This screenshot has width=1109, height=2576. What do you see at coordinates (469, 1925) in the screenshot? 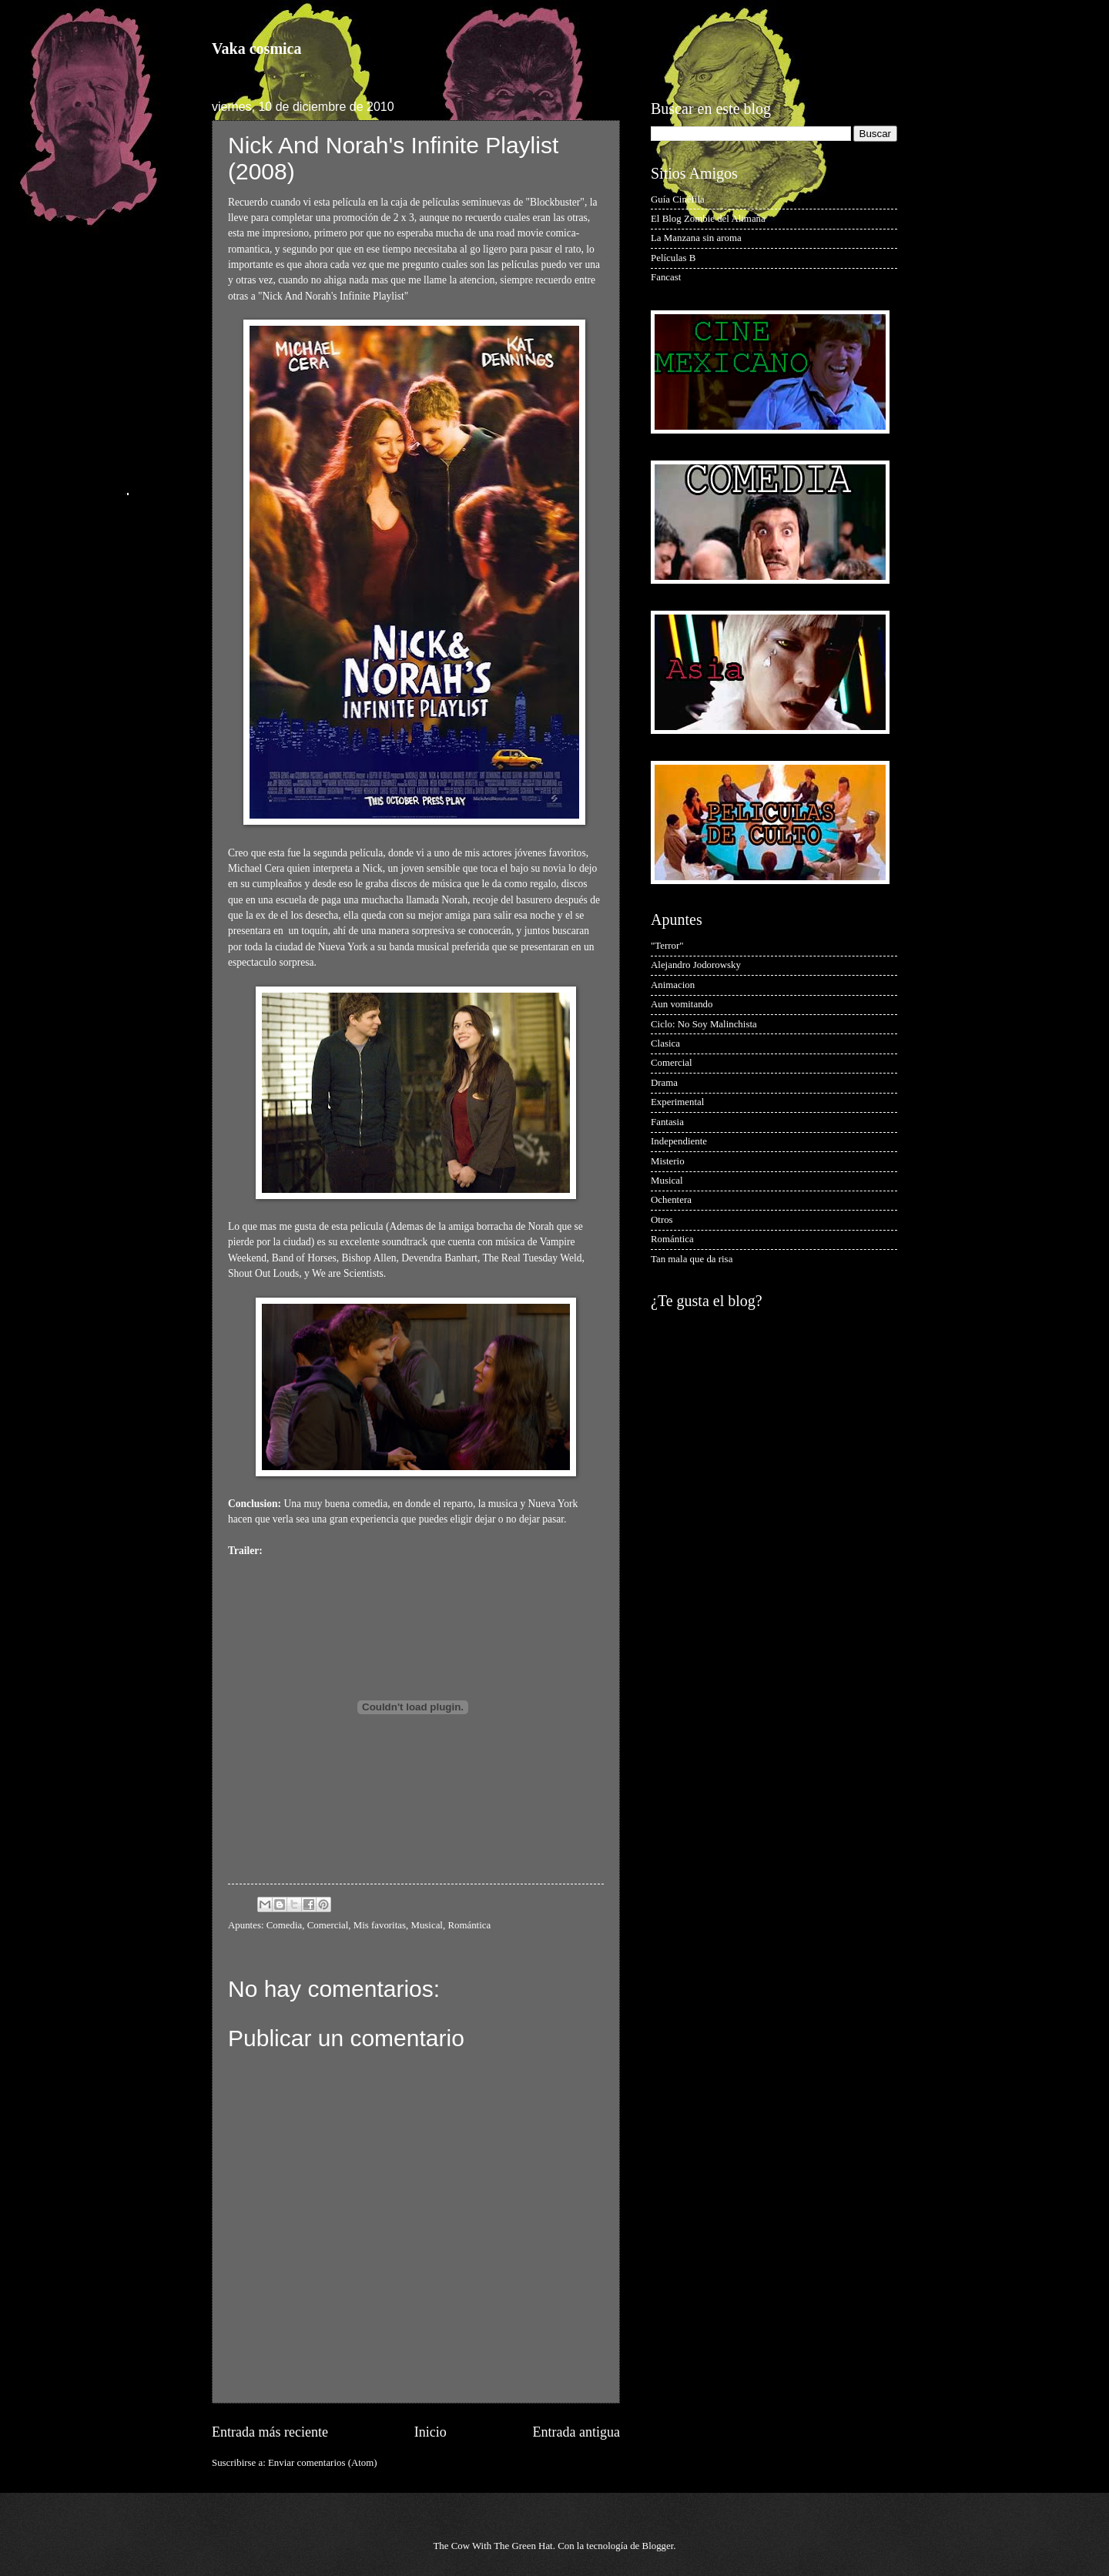
I see `Romántica` at bounding box center [469, 1925].